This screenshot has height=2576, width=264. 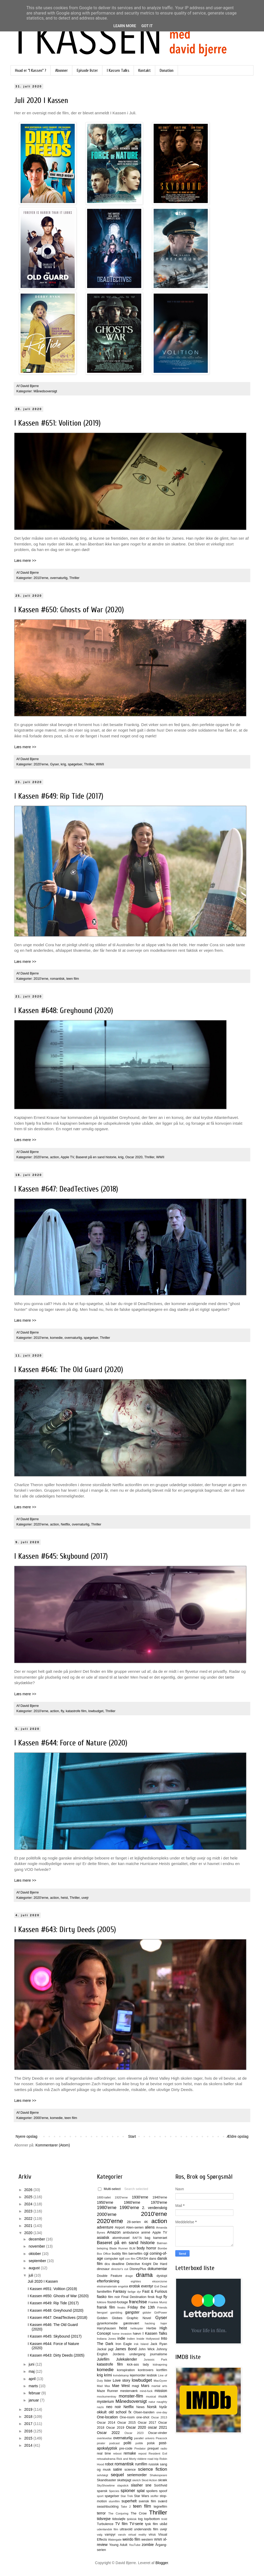 What do you see at coordinates (157, 2302) in the screenshot?
I see `Frankie Muniz` at bounding box center [157, 2302].